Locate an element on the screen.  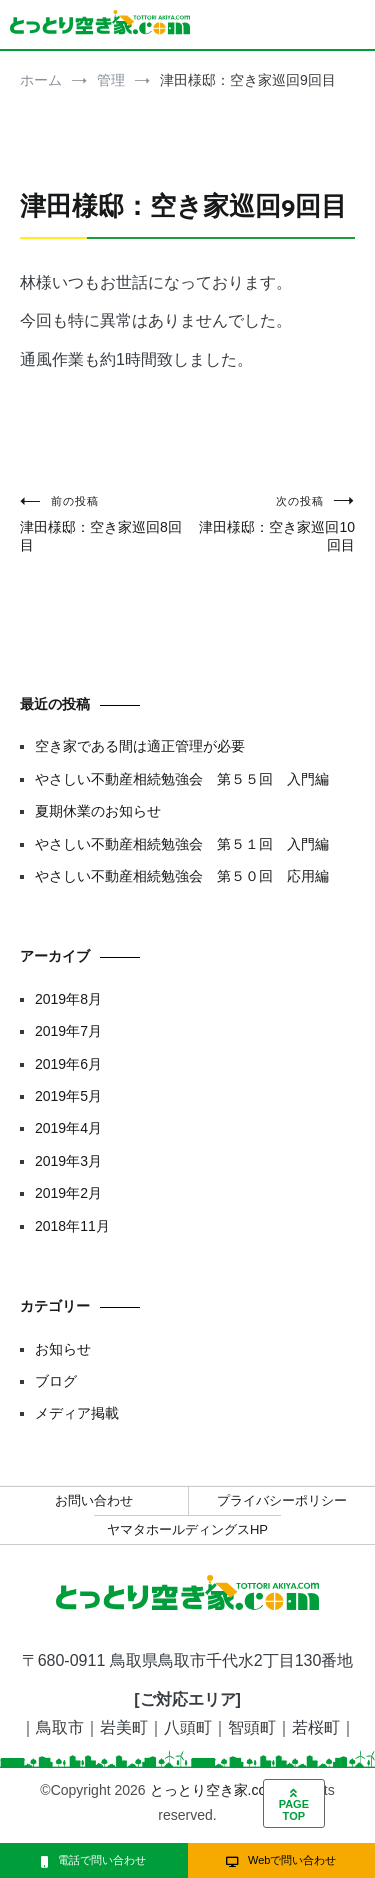
ヤマタホールディングスHP is located at coordinates (187, 1529).